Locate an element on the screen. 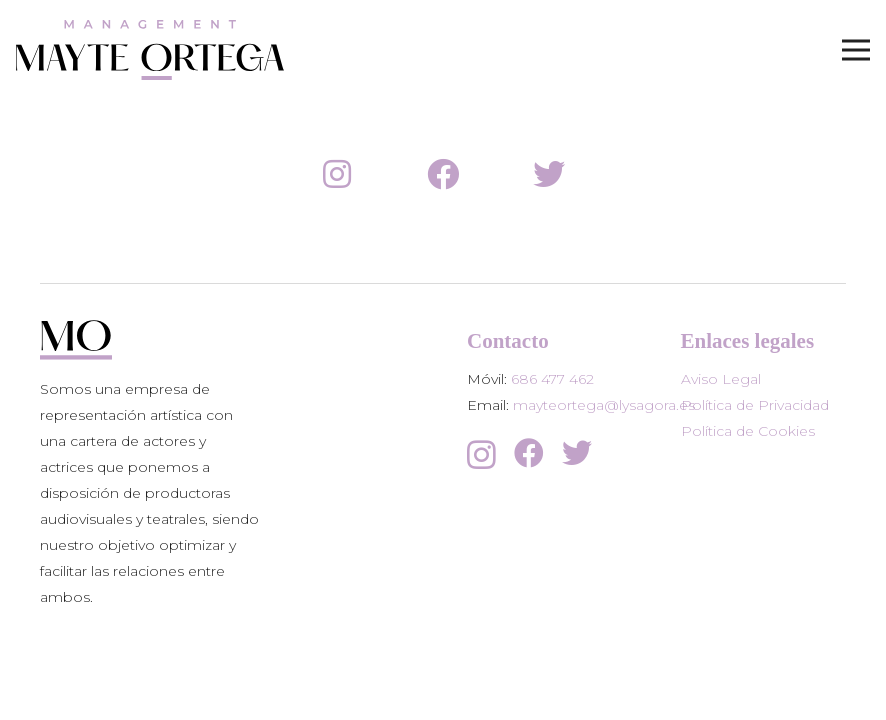 This screenshot has height=720, width=886. [fab|instagram] is located at coordinates (337, 176).